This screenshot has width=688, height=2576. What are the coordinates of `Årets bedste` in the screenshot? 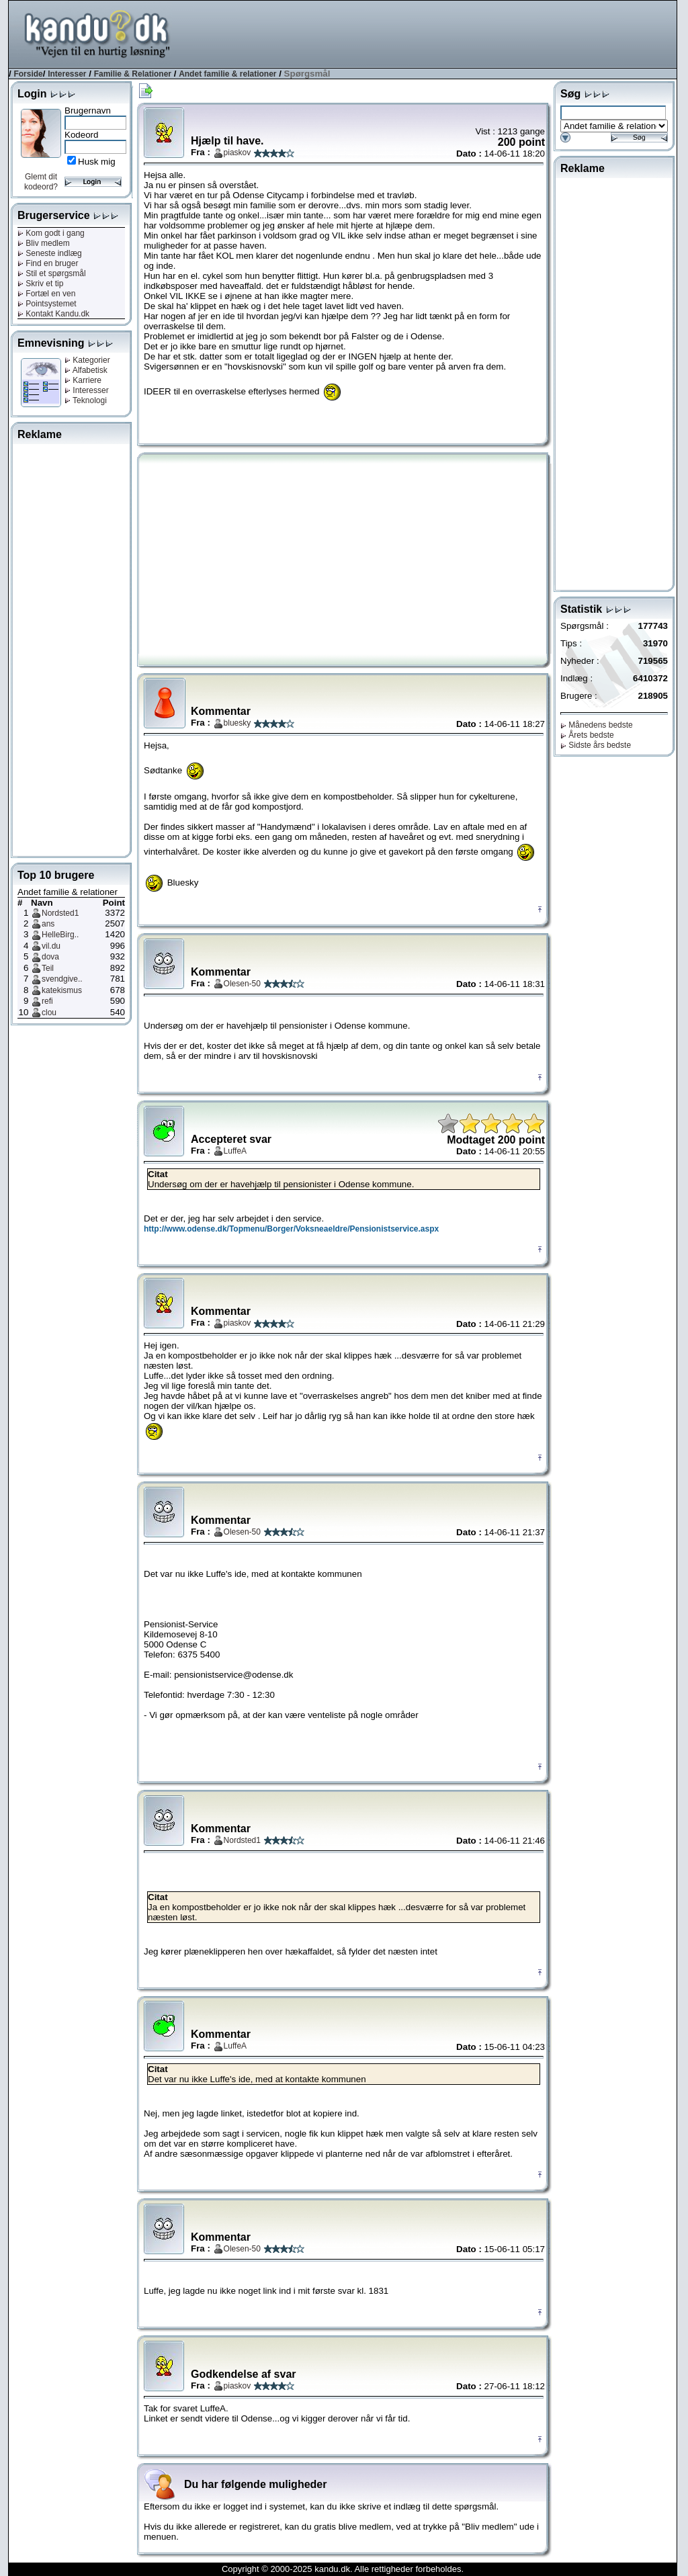 It's located at (587, 735).